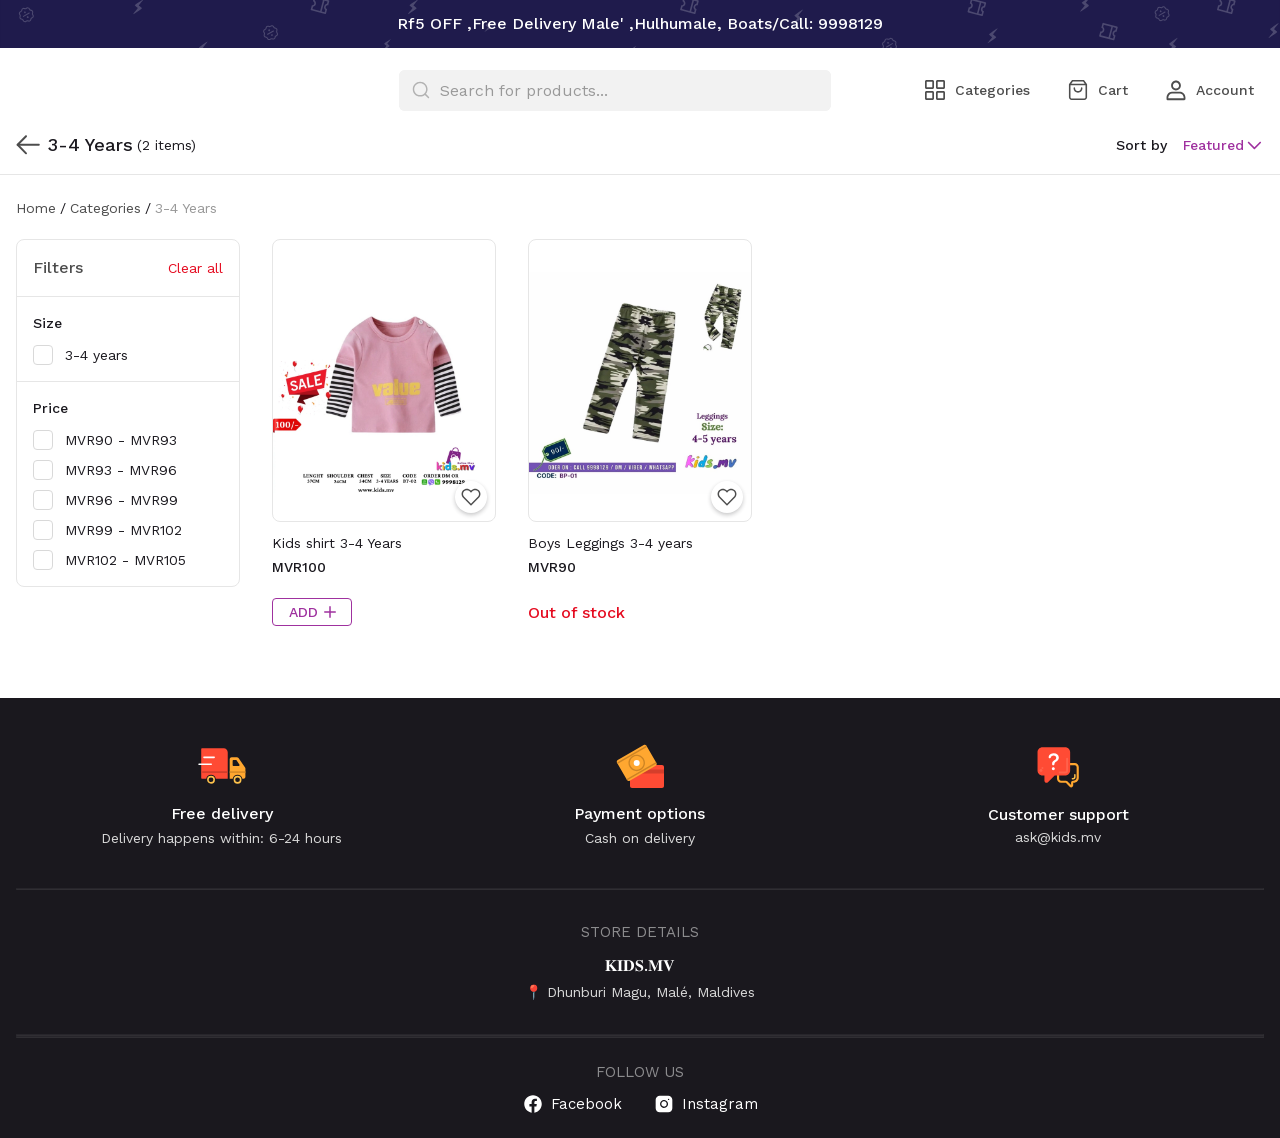 The height and width of the screenshot is (1138, 1280). I want to click on Clear all, so click(195, 268).